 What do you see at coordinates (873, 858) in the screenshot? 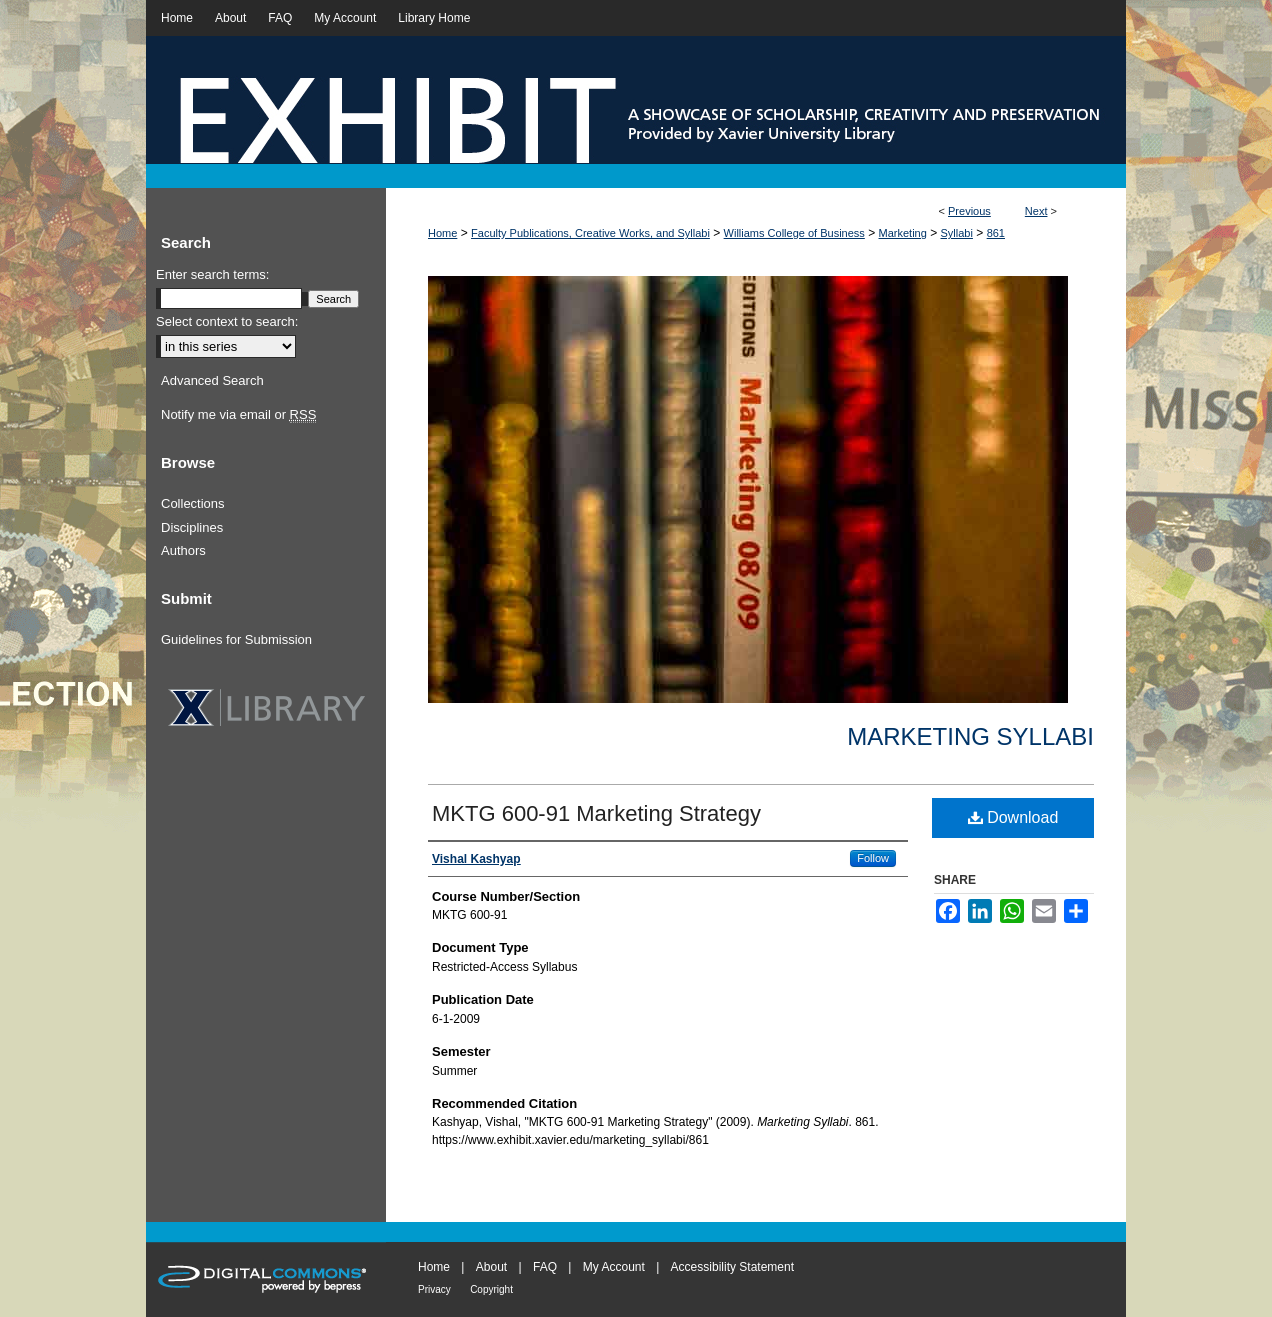
I see `Follow` at bounding box center [873, 858].